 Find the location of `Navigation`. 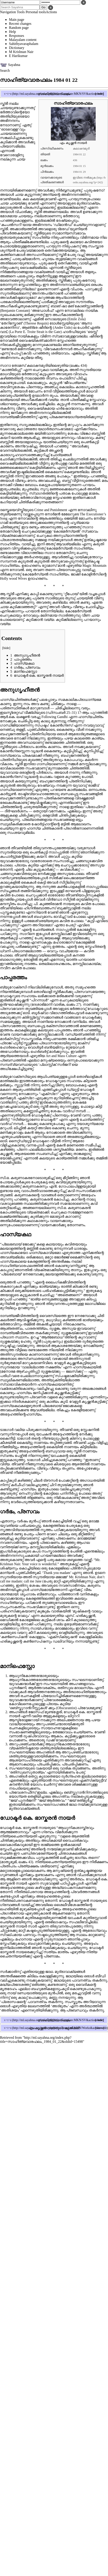

Navigation is located at coordinates (8, 12).